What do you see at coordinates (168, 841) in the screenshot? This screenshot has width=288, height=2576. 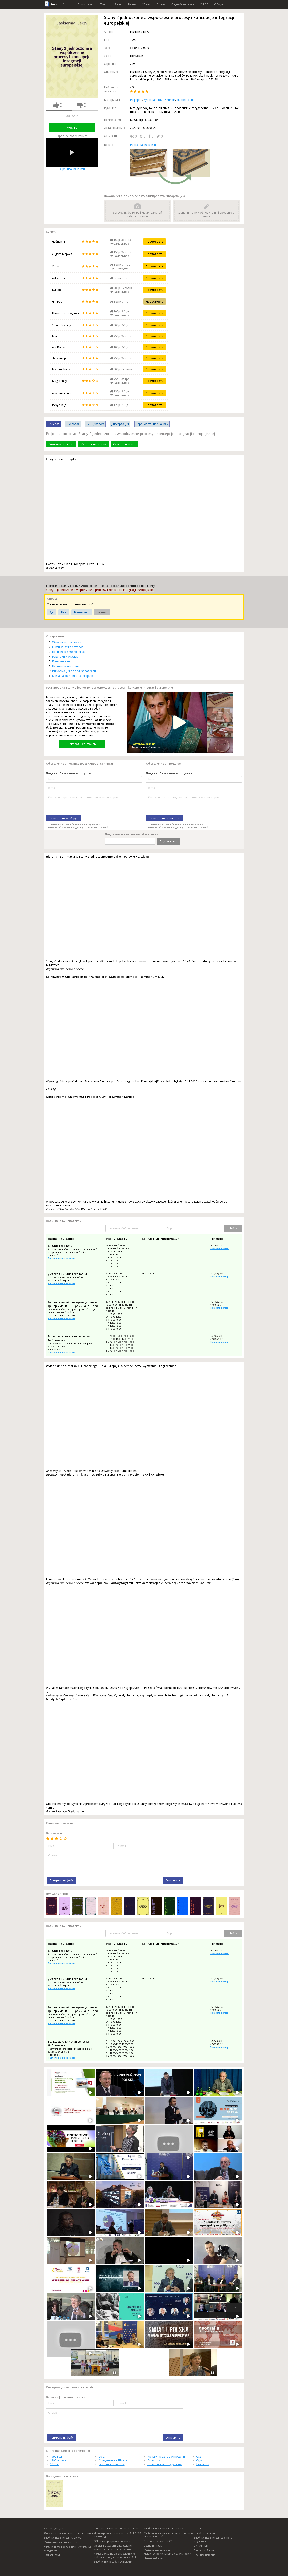 I see `Подписаться` at bounding box center [168, 841].